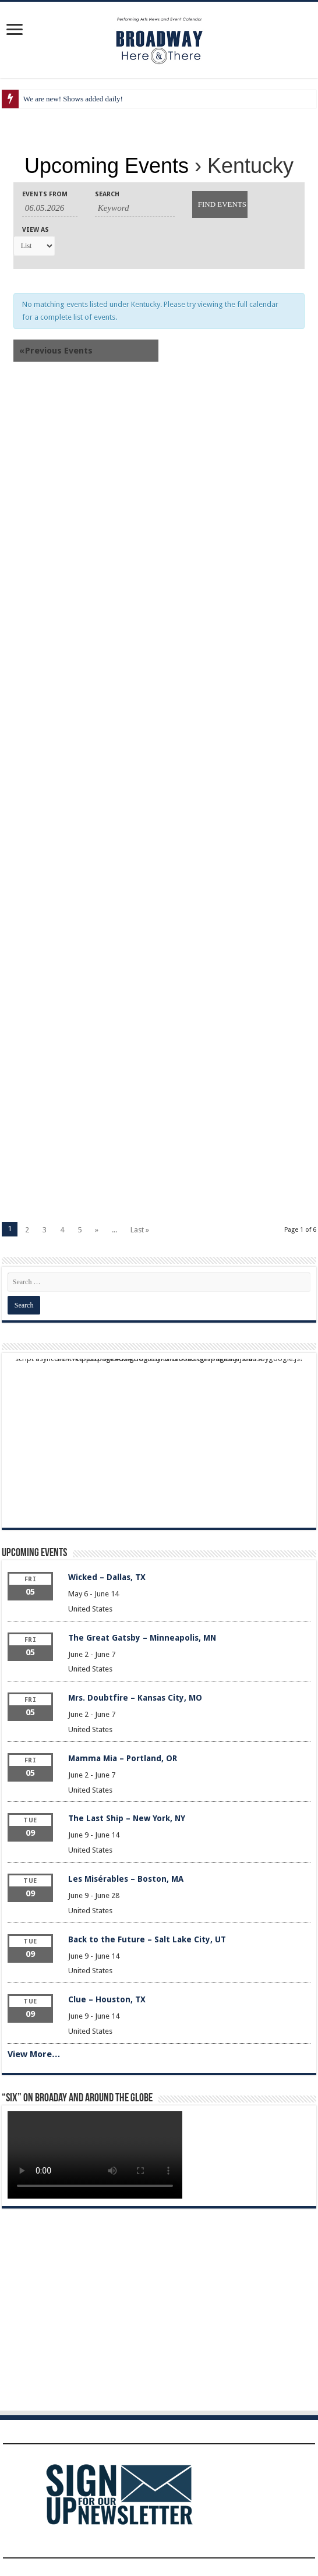 The width and height of the screenshot is (318, 2576). What do you see at coordinates (135, 1697) in the screenshot?
I see `Mrs. Doubtfire – Kansas City, MO` at bounding box center [135, 1697].